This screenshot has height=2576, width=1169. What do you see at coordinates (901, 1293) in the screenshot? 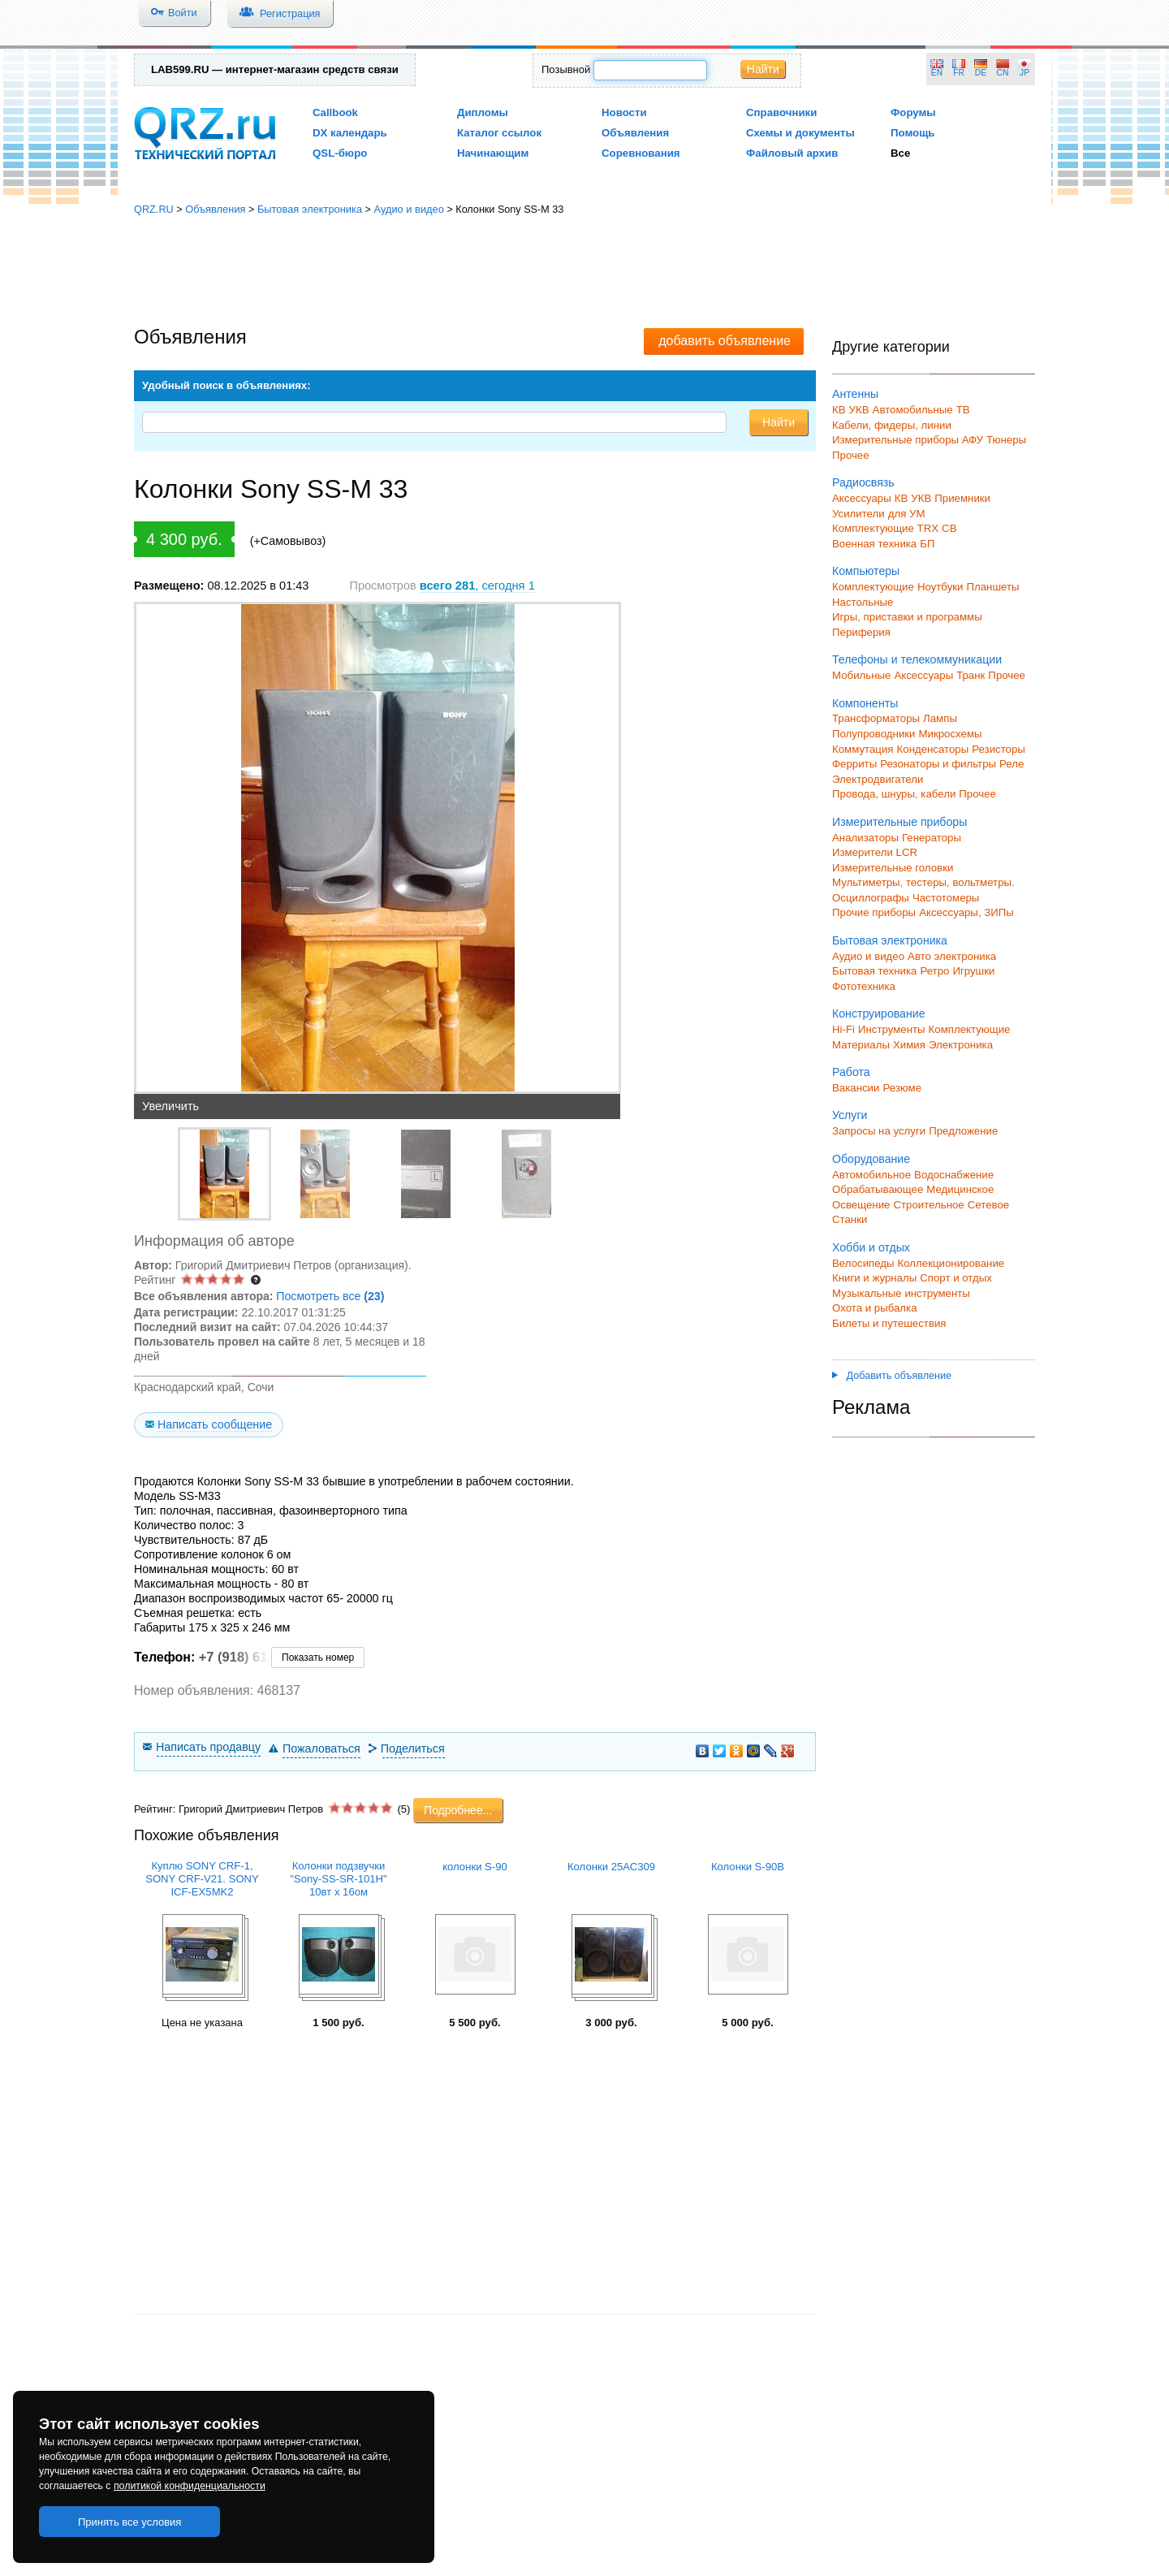
I see `Музыкальные инструменты` at bounding box center [901, 1293].